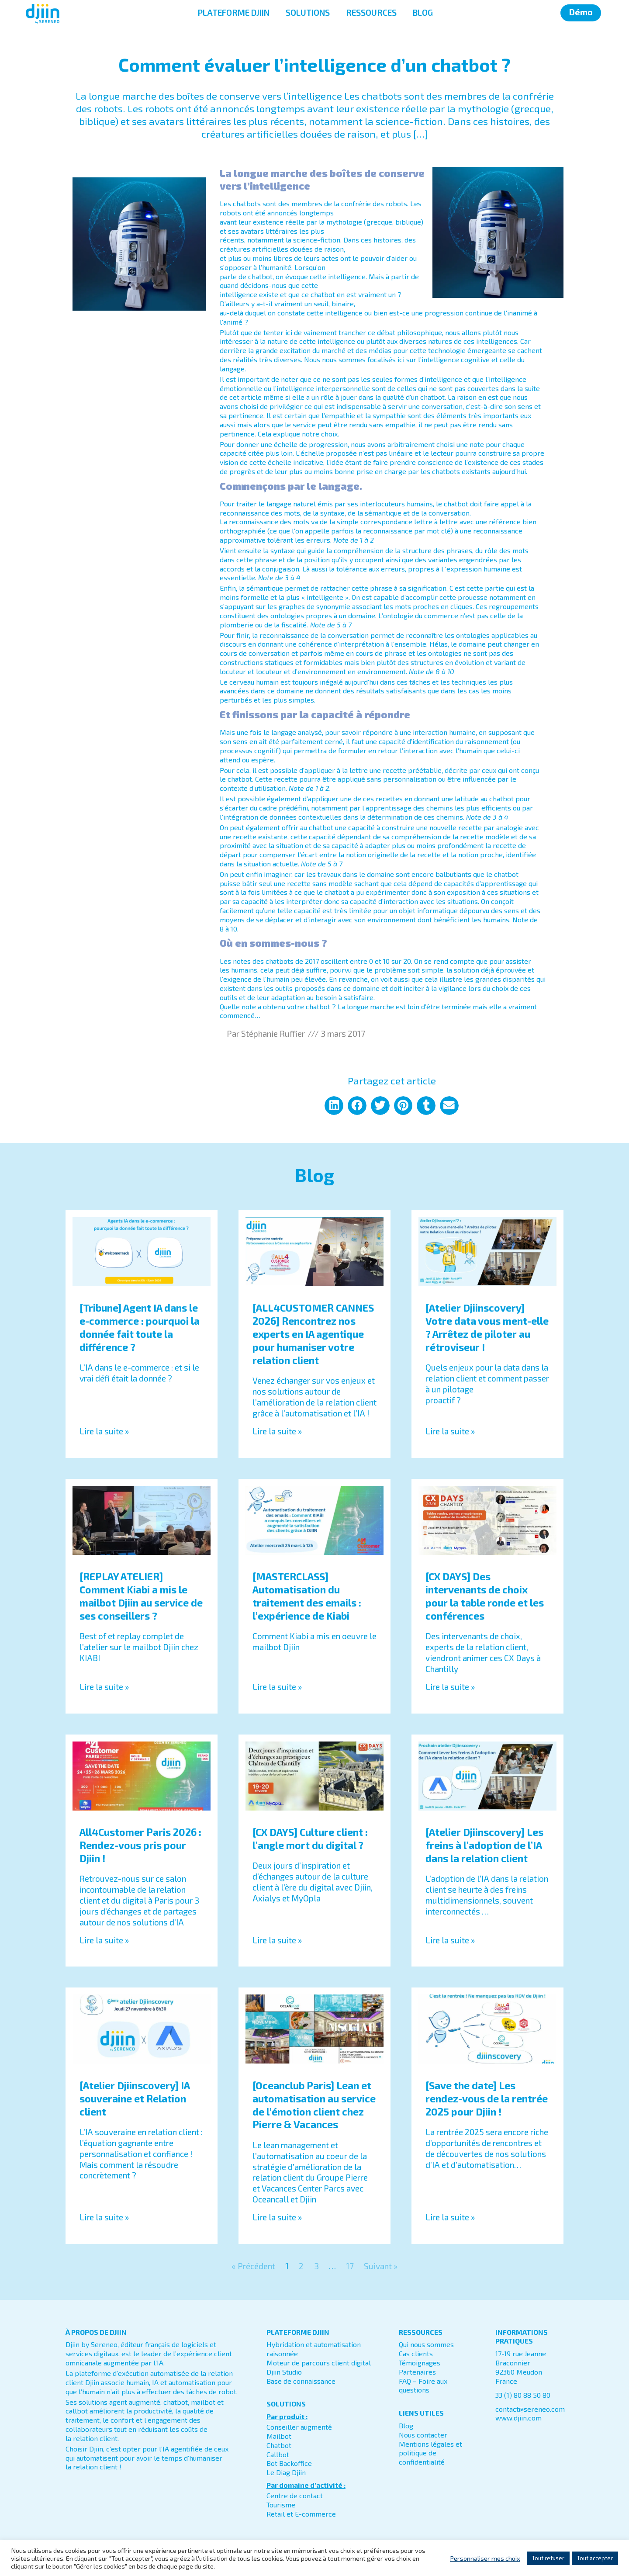 The image size is (629, 2576). What do you see at coordinates (104, 2217) in the screenshot?
I see `Lire la suite » [En savoir plus sur [Atelier Djiinscovery] IA souveraine et Relation client]` at bounding box center [104, 2217].